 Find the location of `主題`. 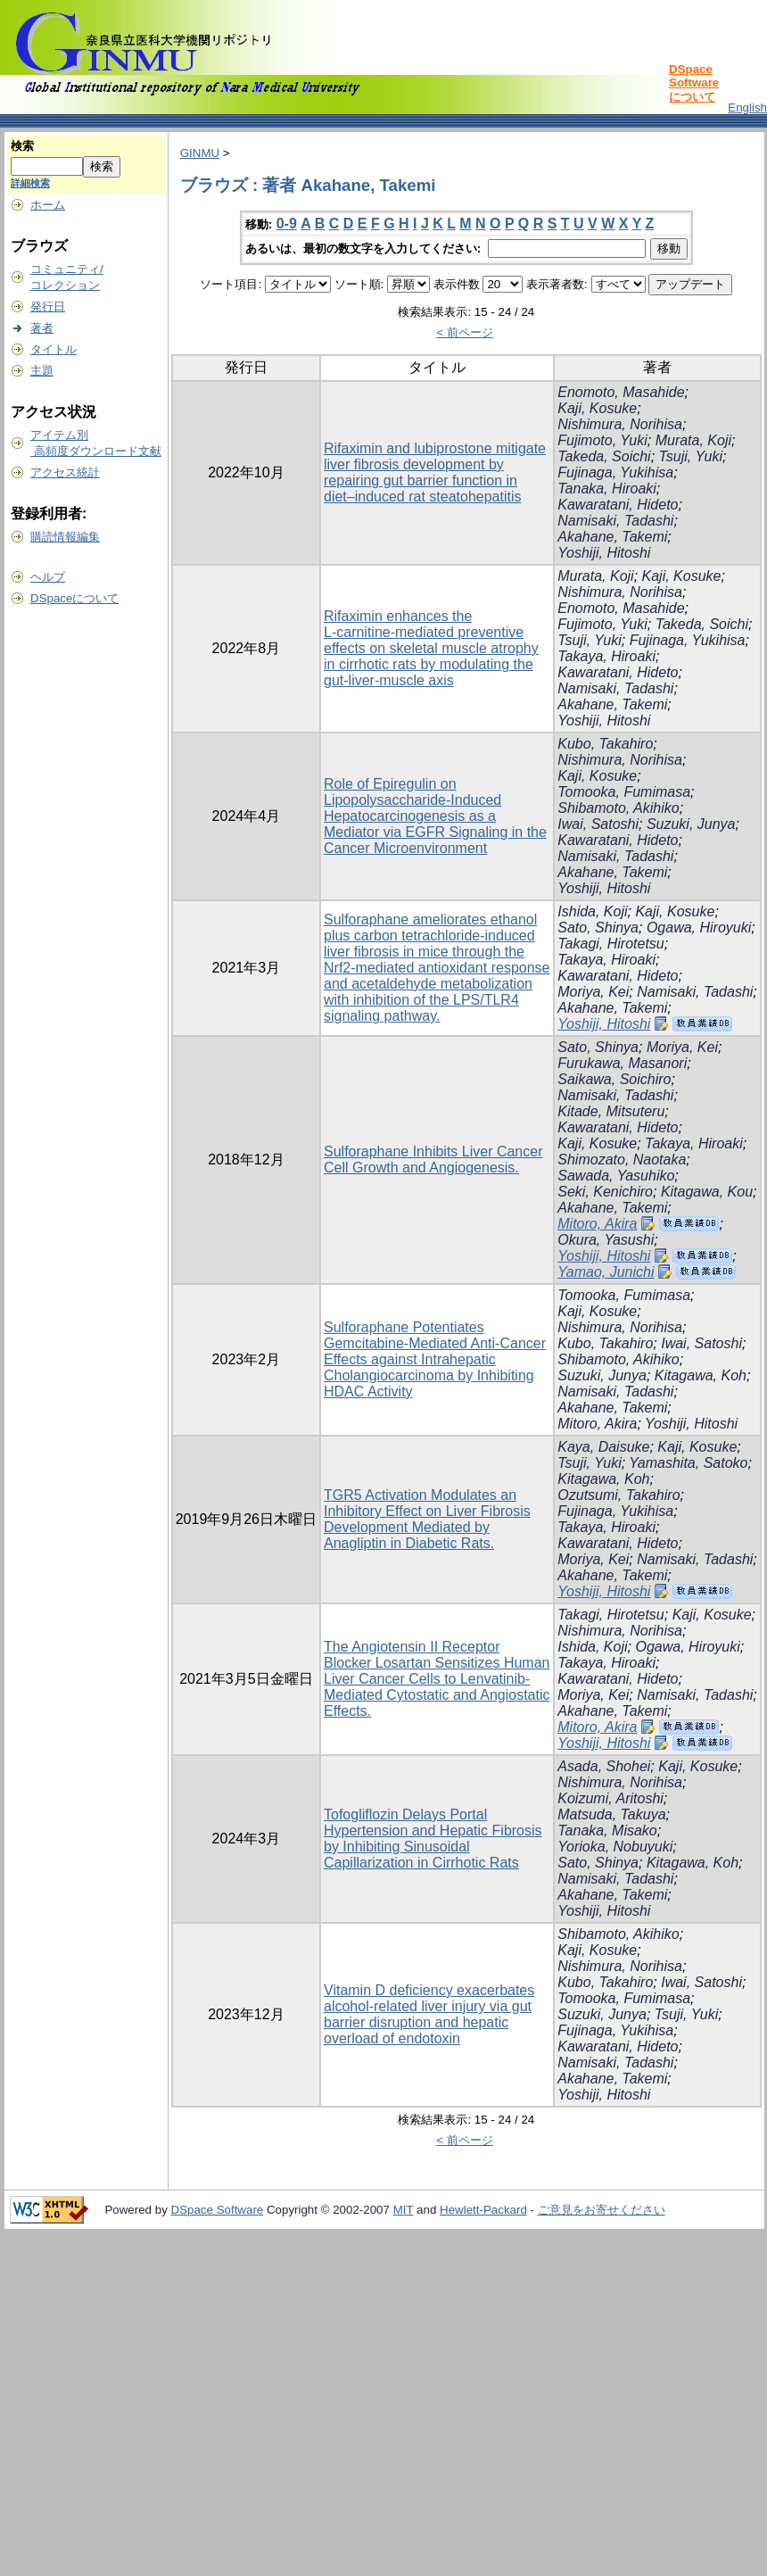

主題 is located at coordinates (42, 370).